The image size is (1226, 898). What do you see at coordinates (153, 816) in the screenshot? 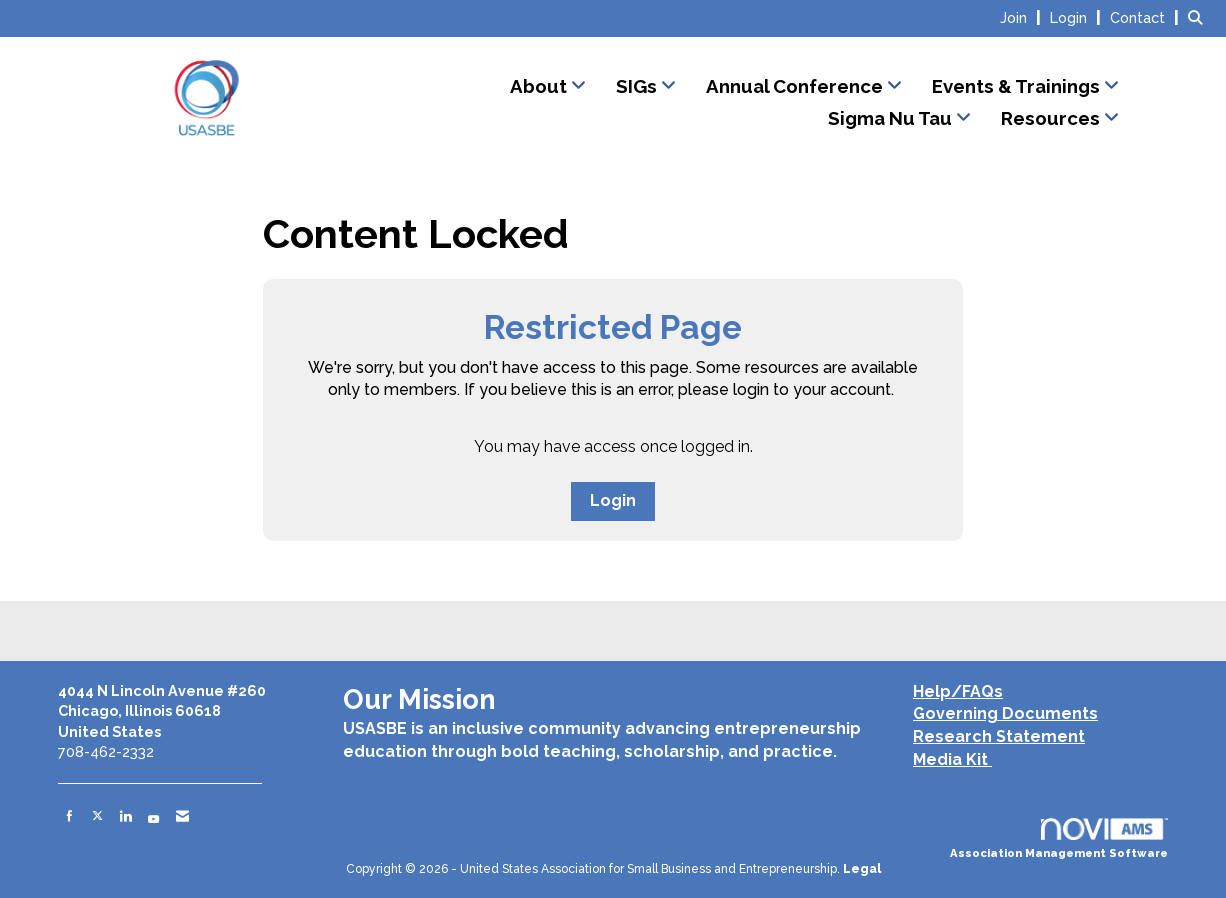
I see `[Find us on YouTube]` at bounding box center [153, 816].